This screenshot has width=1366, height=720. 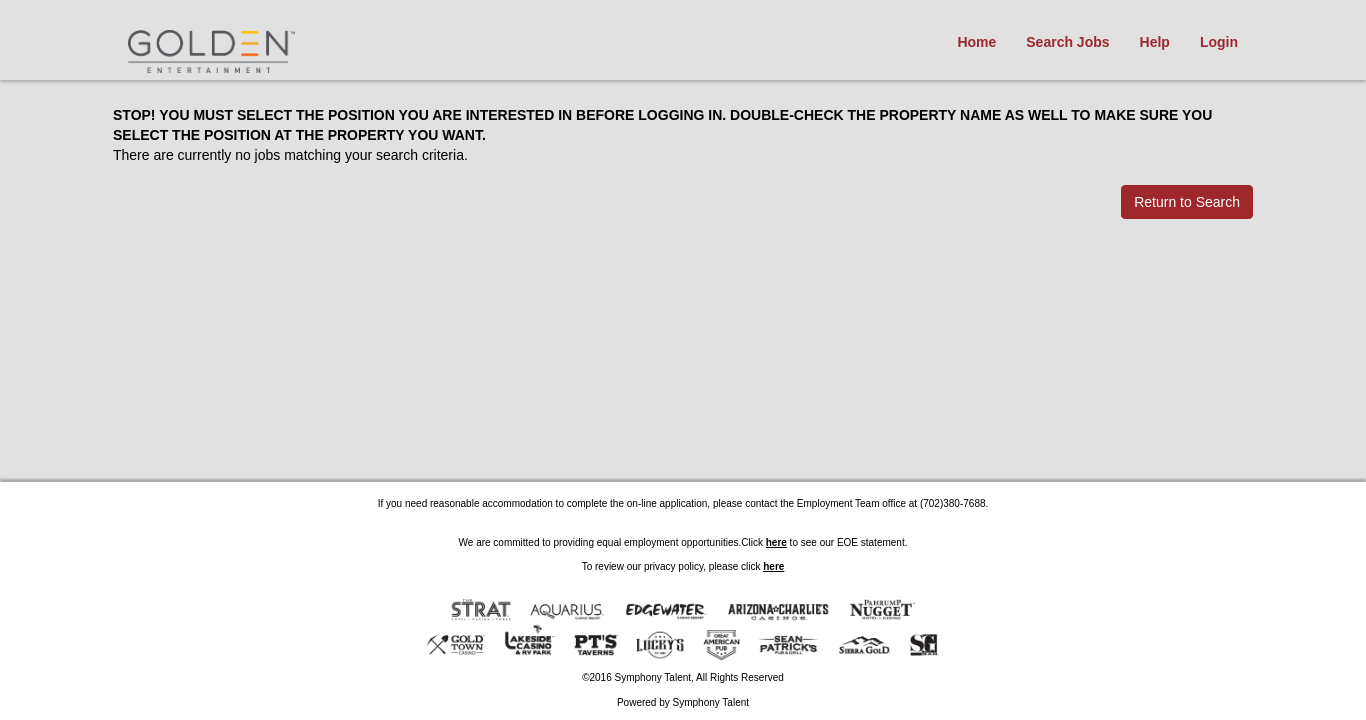 I want to click on Login, so click(x=1219, y=42).